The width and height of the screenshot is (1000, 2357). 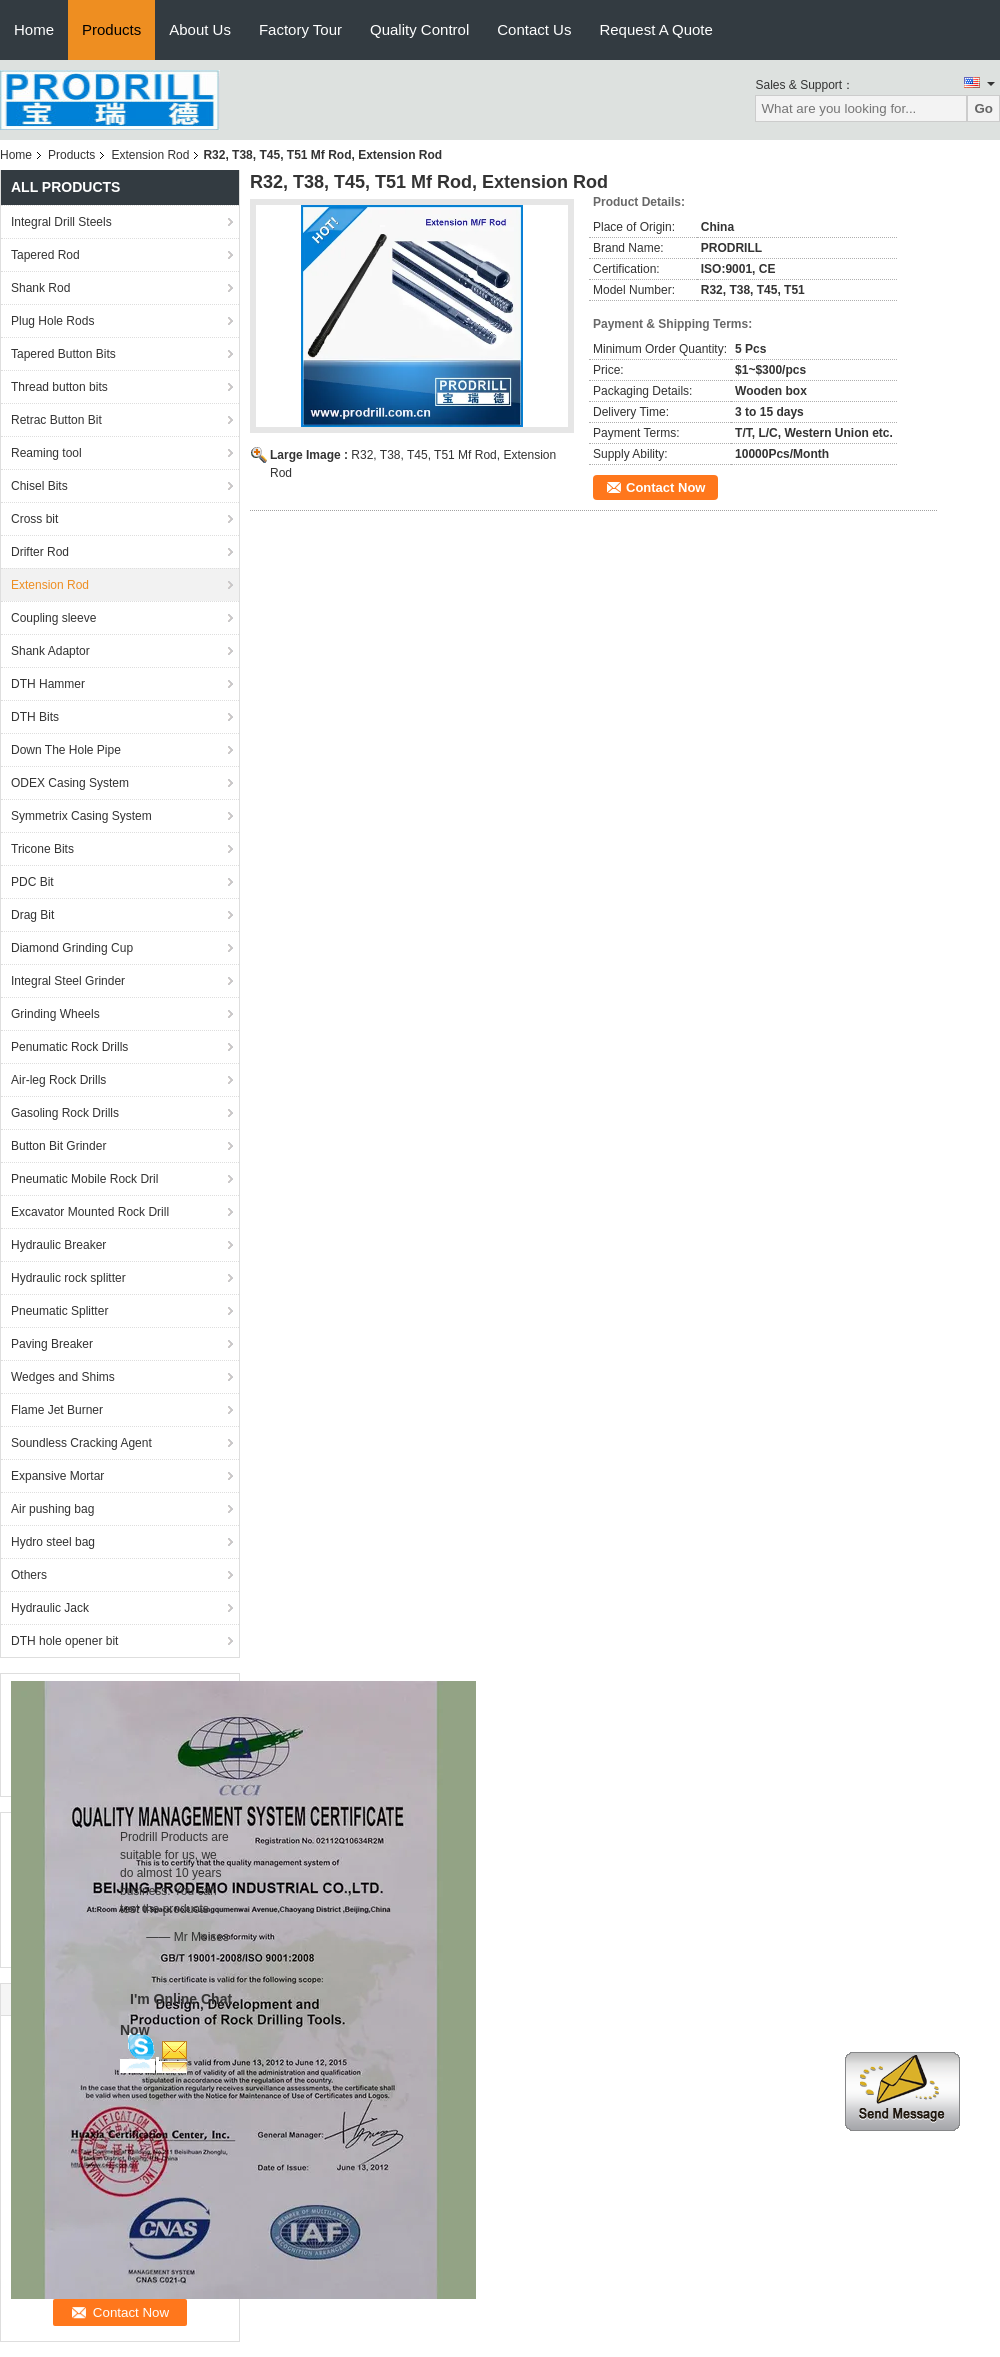 What do you see at coordinates (111, 29) in the screenshot?
I see `Products` at bounding box center [111, 29].